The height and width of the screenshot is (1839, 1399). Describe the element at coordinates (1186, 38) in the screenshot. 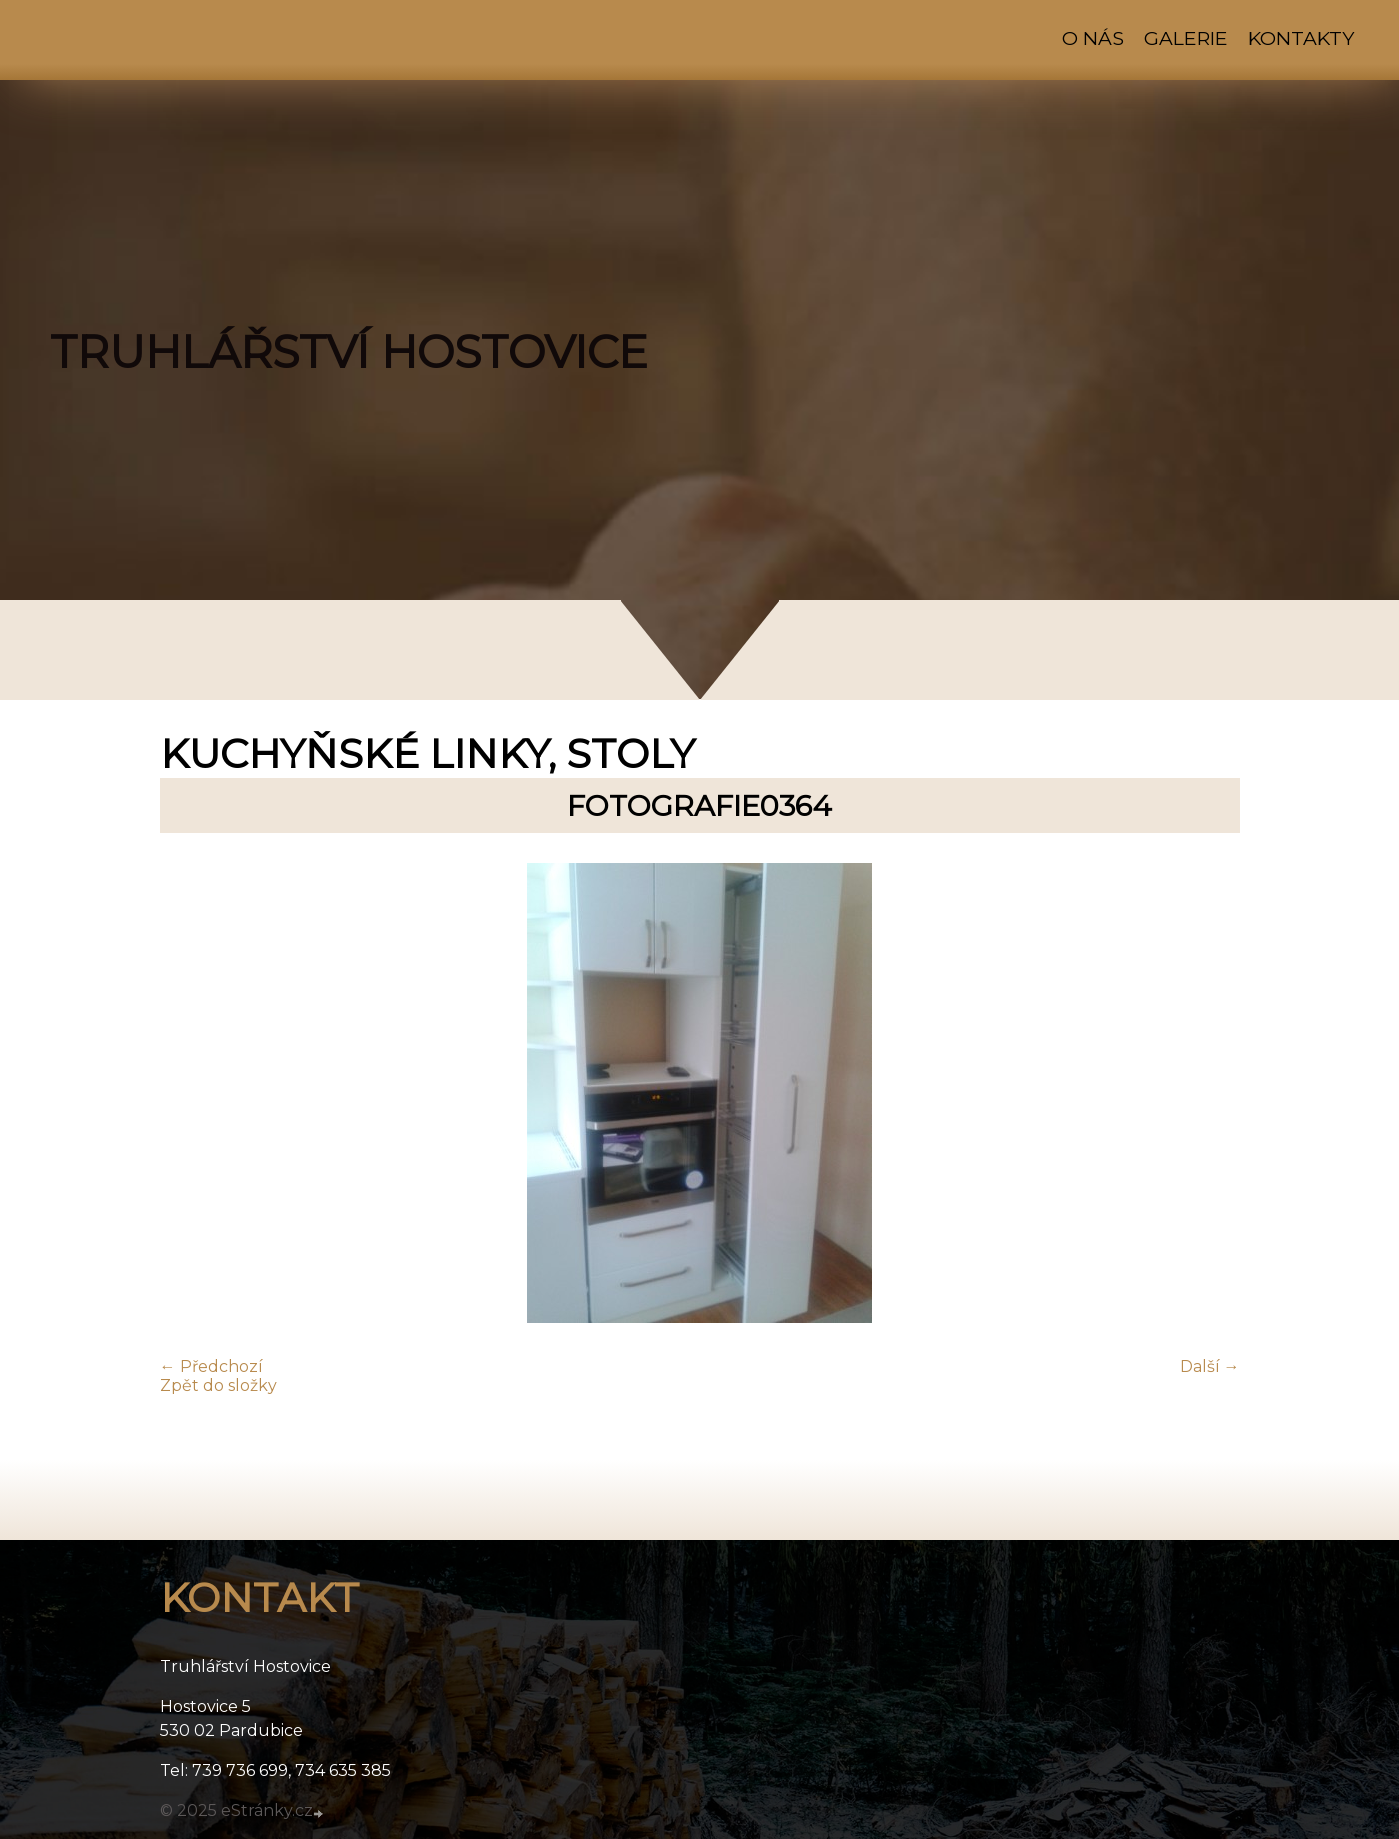

I see `Galerie` at that location.